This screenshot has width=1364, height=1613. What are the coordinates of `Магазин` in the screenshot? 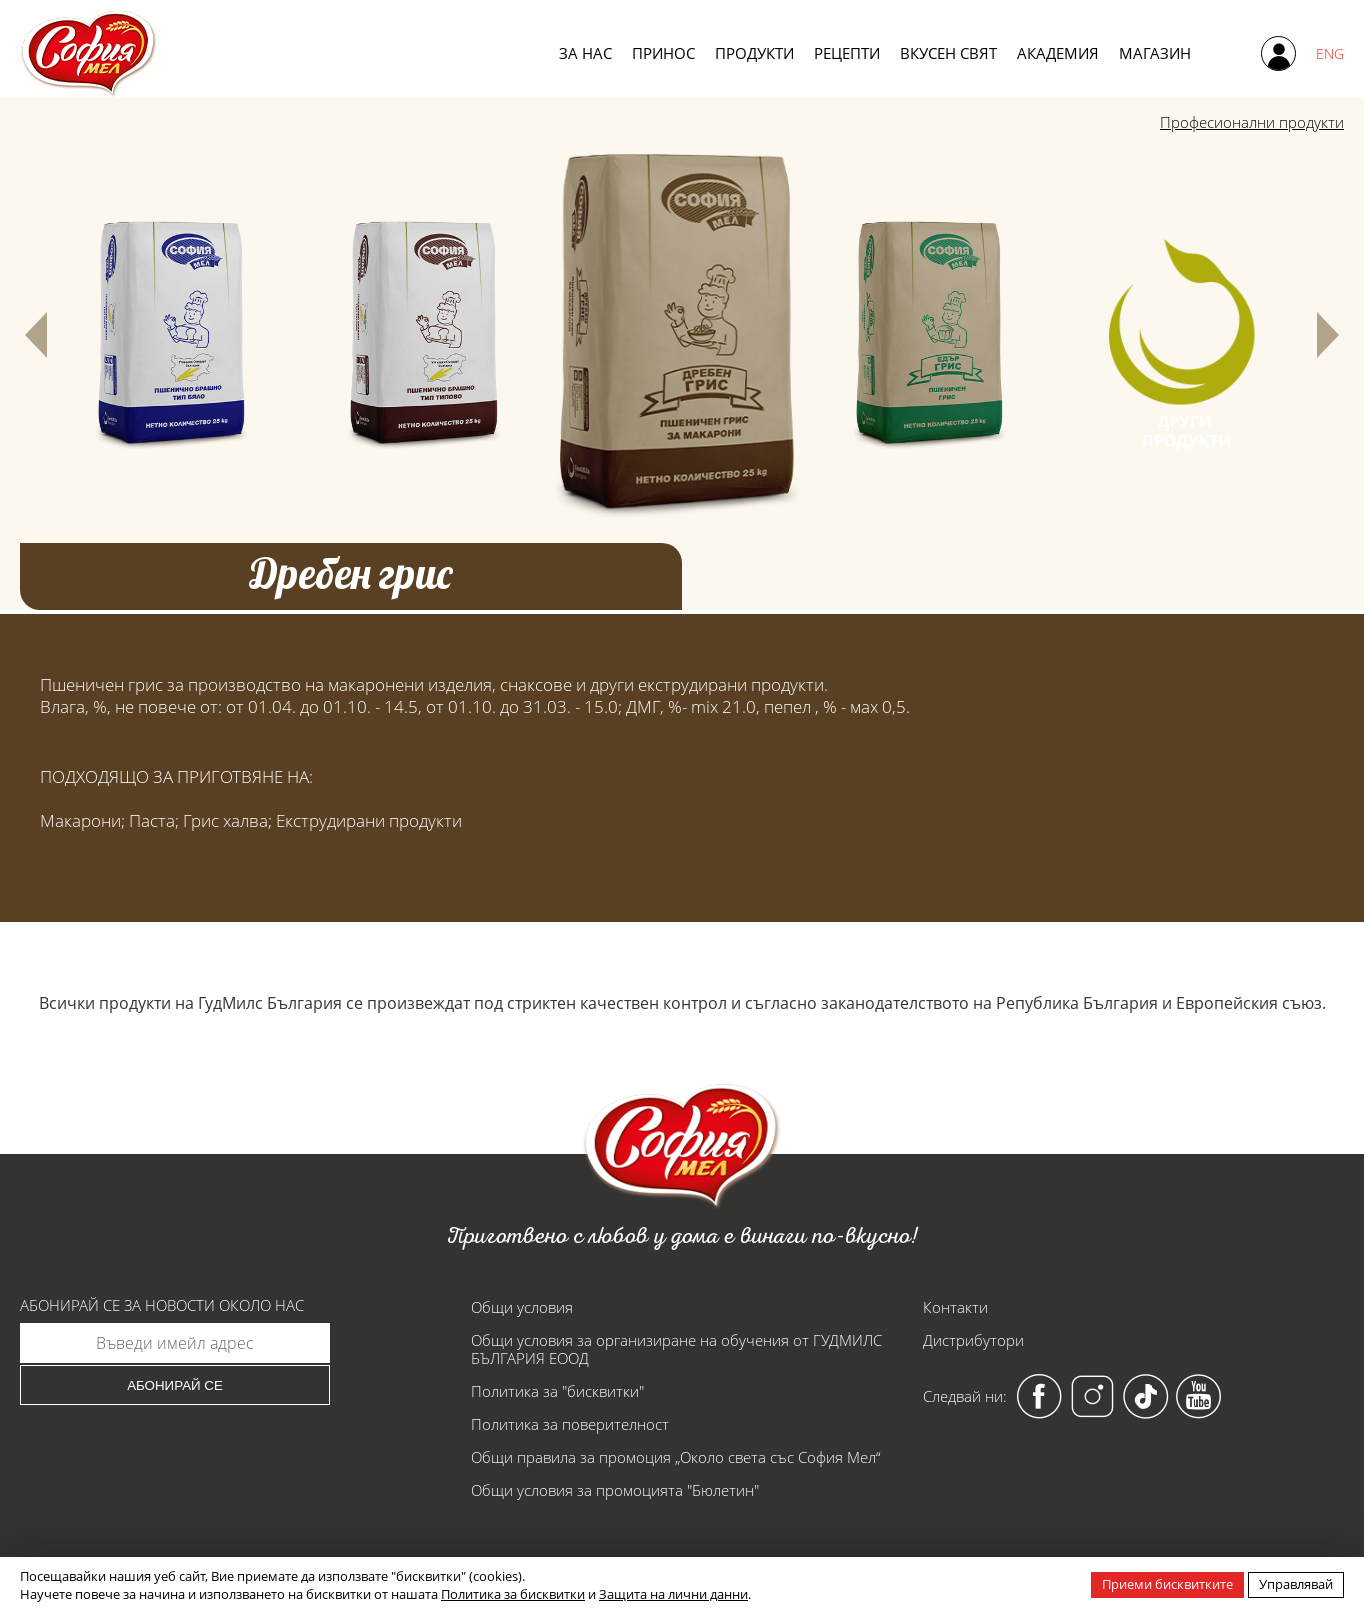 It's located at (1155, 53).